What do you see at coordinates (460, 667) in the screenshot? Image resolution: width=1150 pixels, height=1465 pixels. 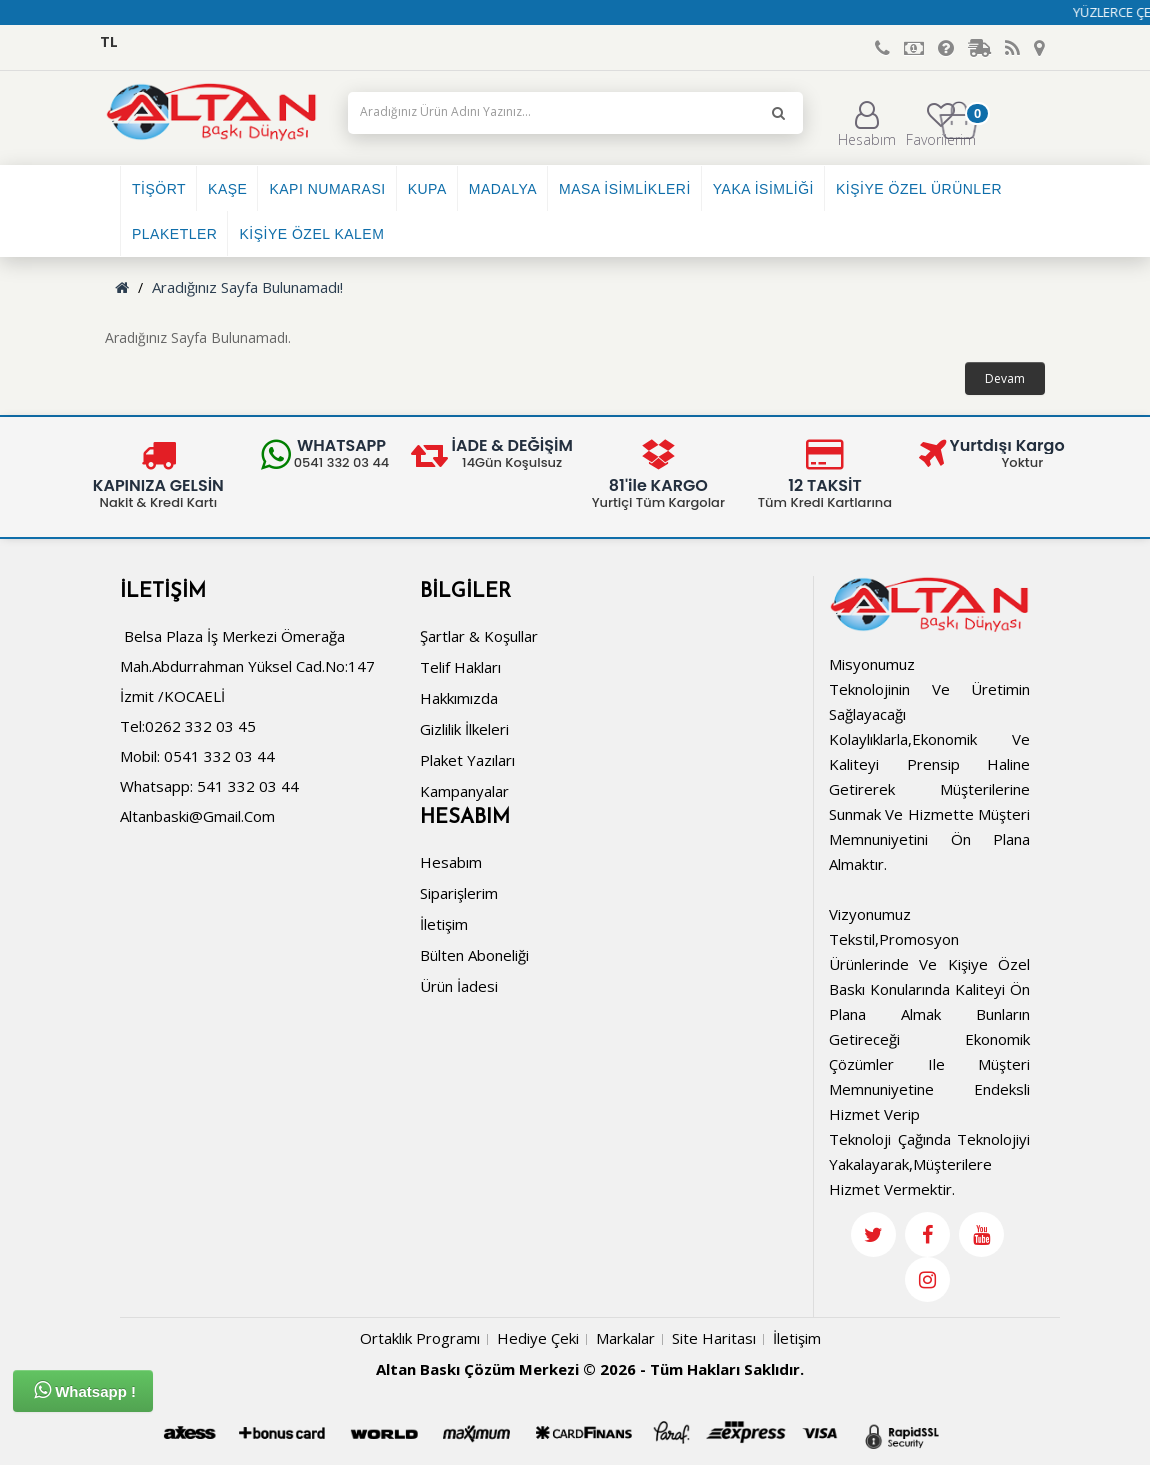 I see `Telif Hakları` at bounding box center [460, 667].